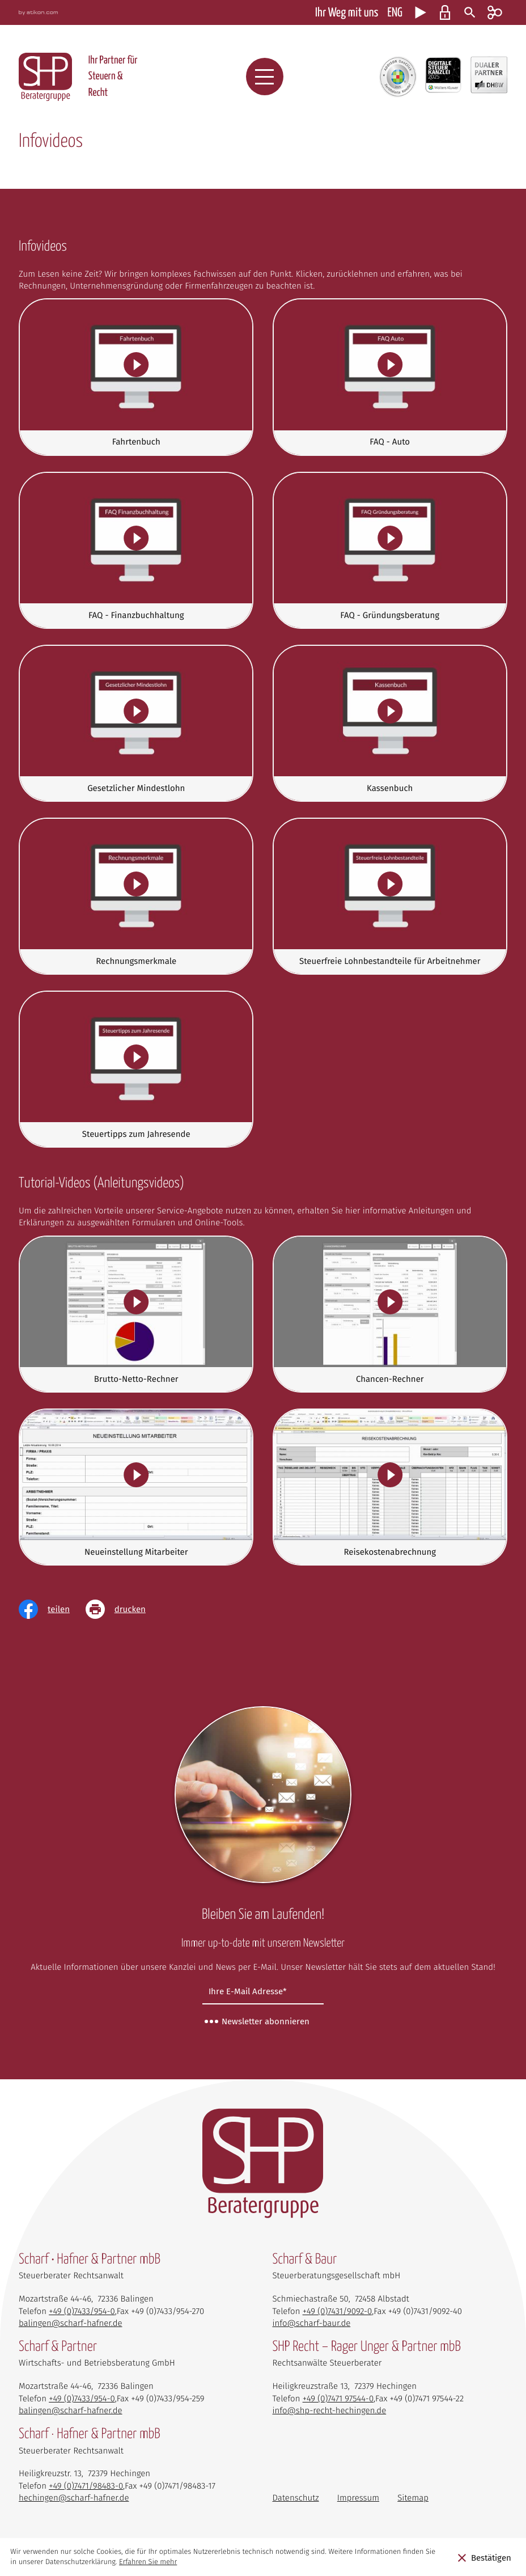 The width and height of the screenshot is (526, 2576). What do you see at coordinates (390, 376) in the screenshot?
I see `[FAQ - Auto]` at bounding box center [390, 376].